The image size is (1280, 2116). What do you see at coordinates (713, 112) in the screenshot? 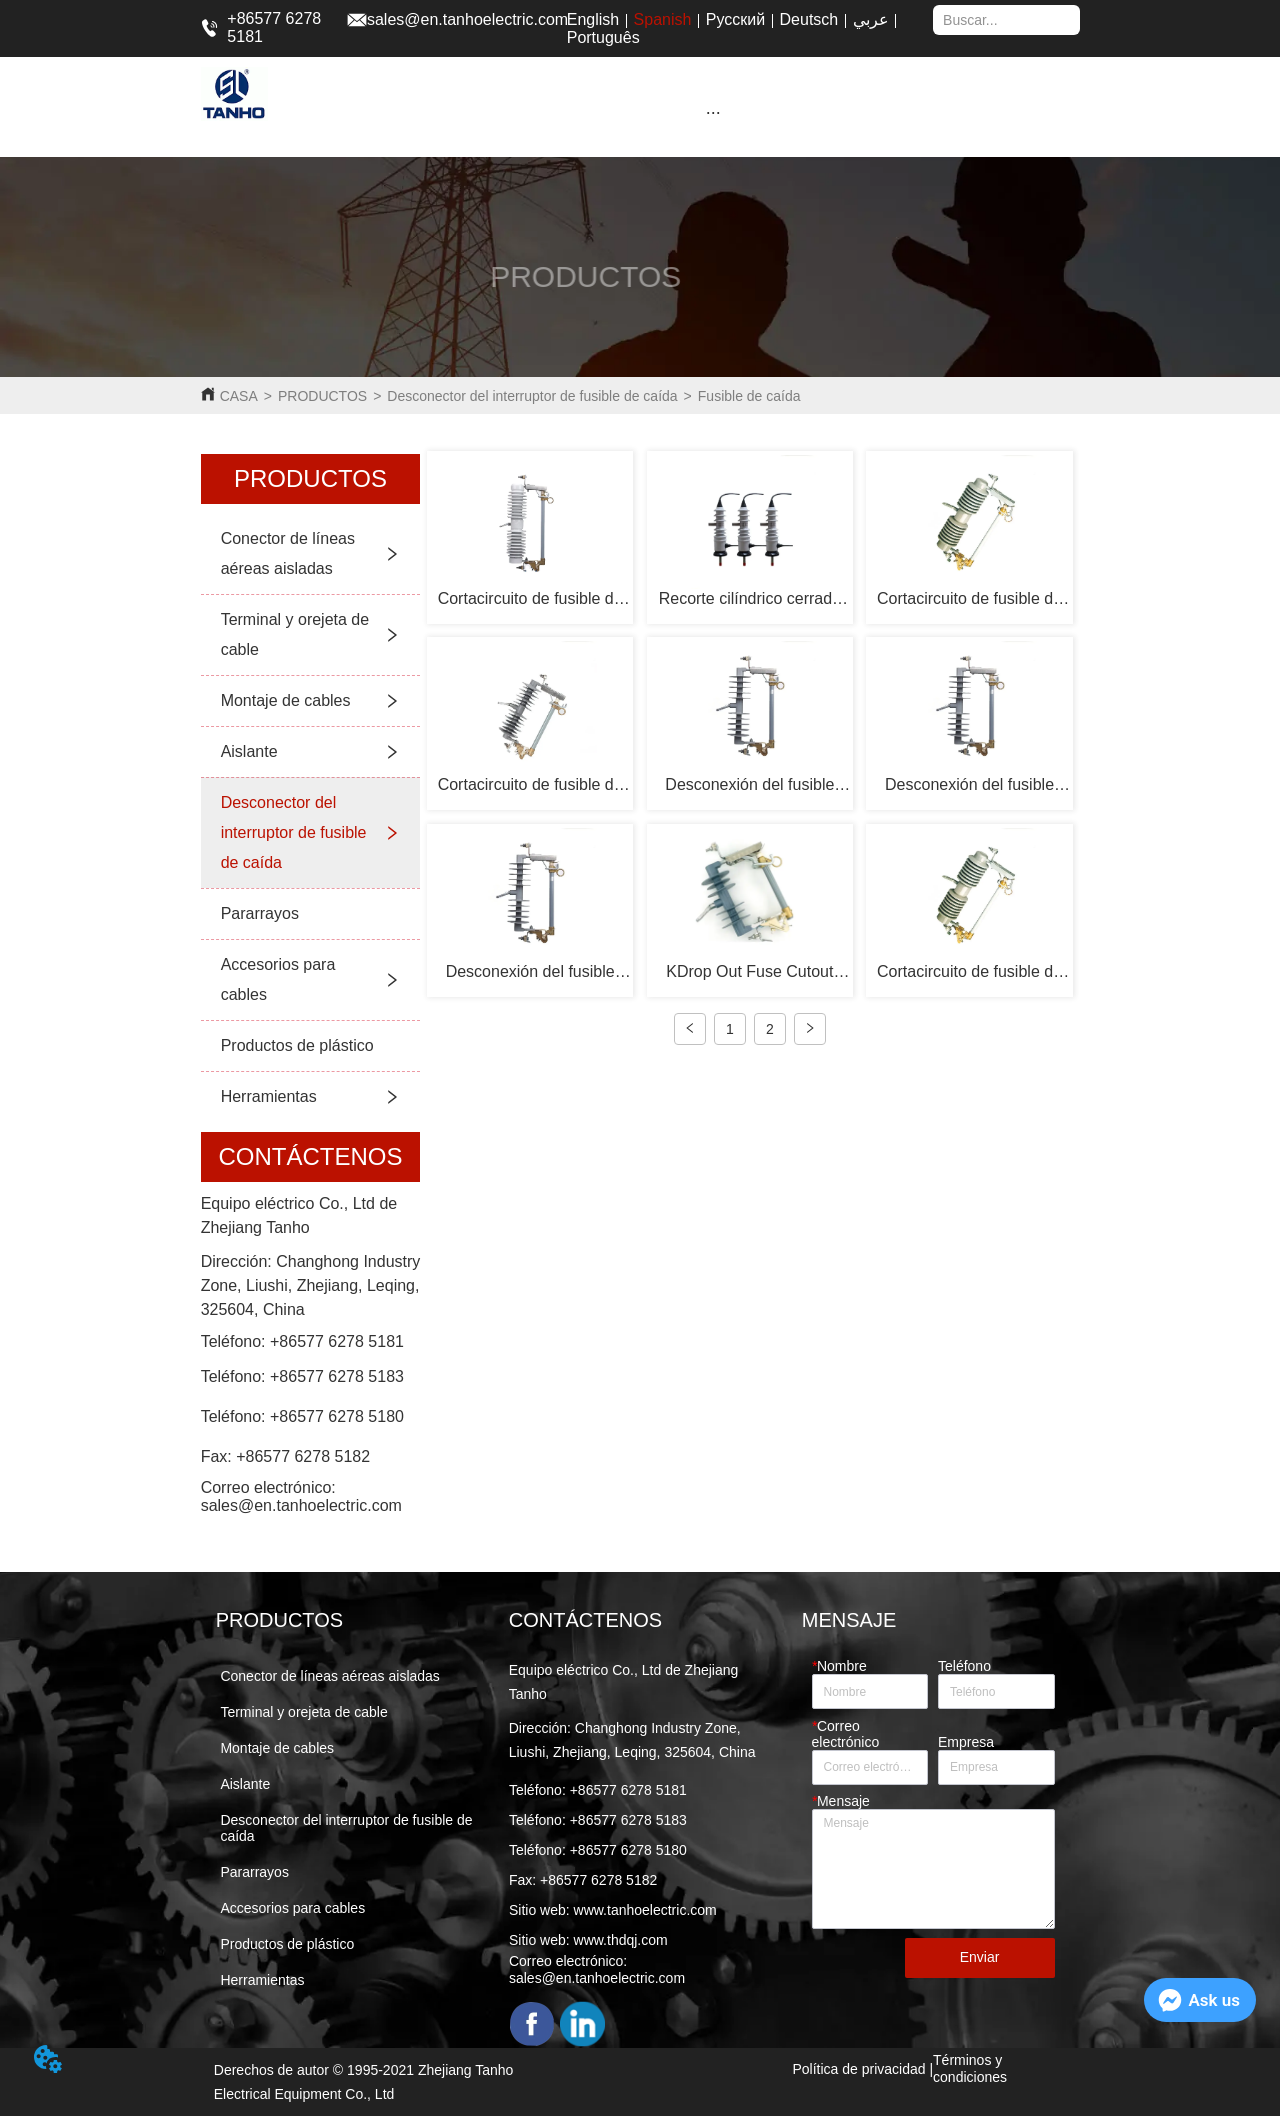
I see `[button]` at bounding box center [713, 112].